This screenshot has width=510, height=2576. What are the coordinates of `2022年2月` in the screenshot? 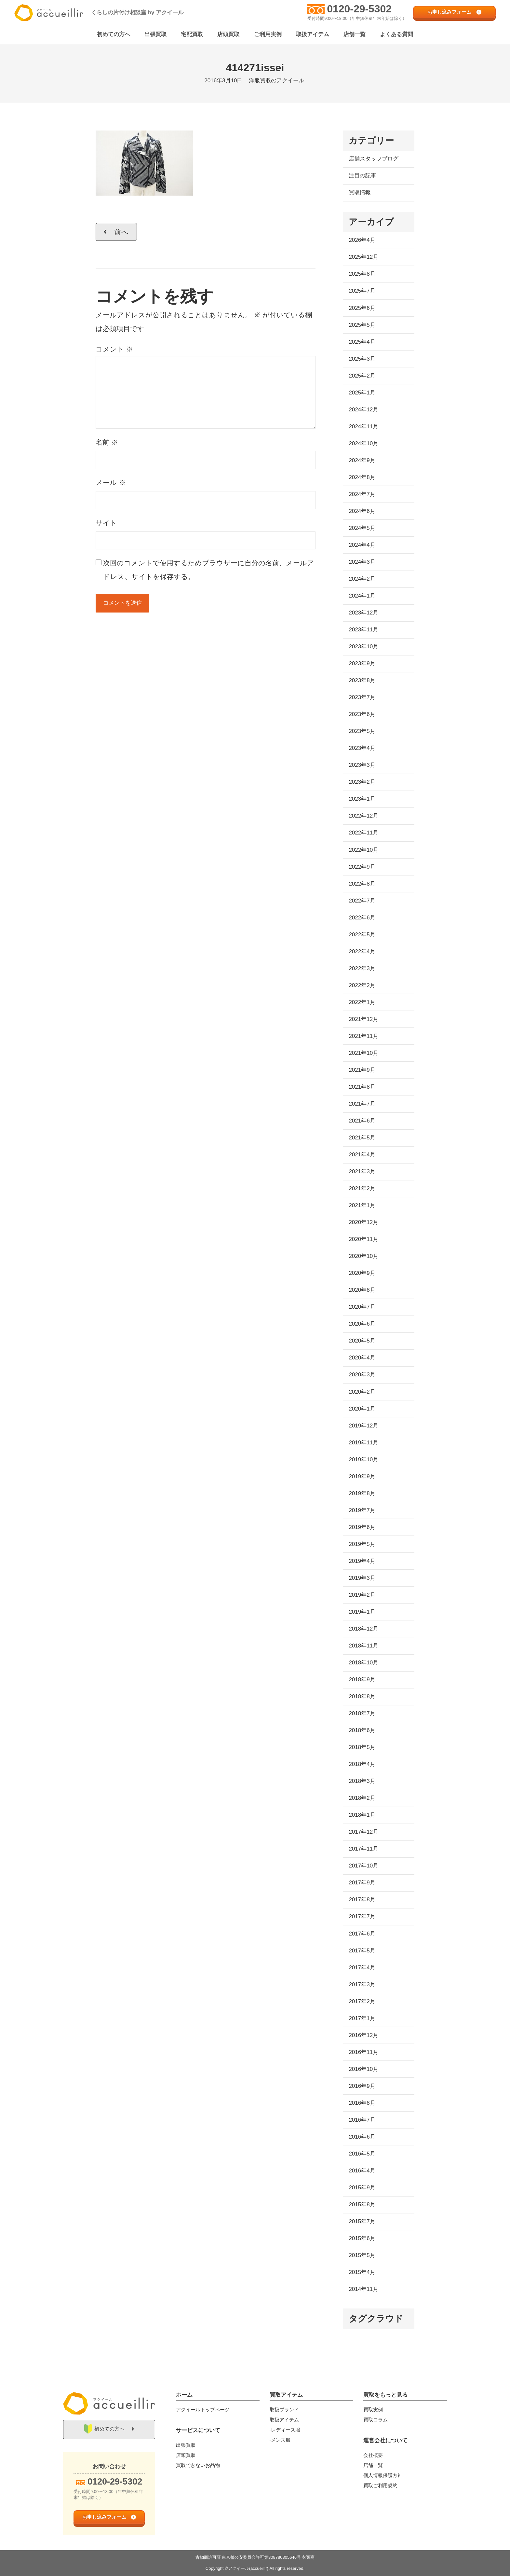 It's located at (362, 986).